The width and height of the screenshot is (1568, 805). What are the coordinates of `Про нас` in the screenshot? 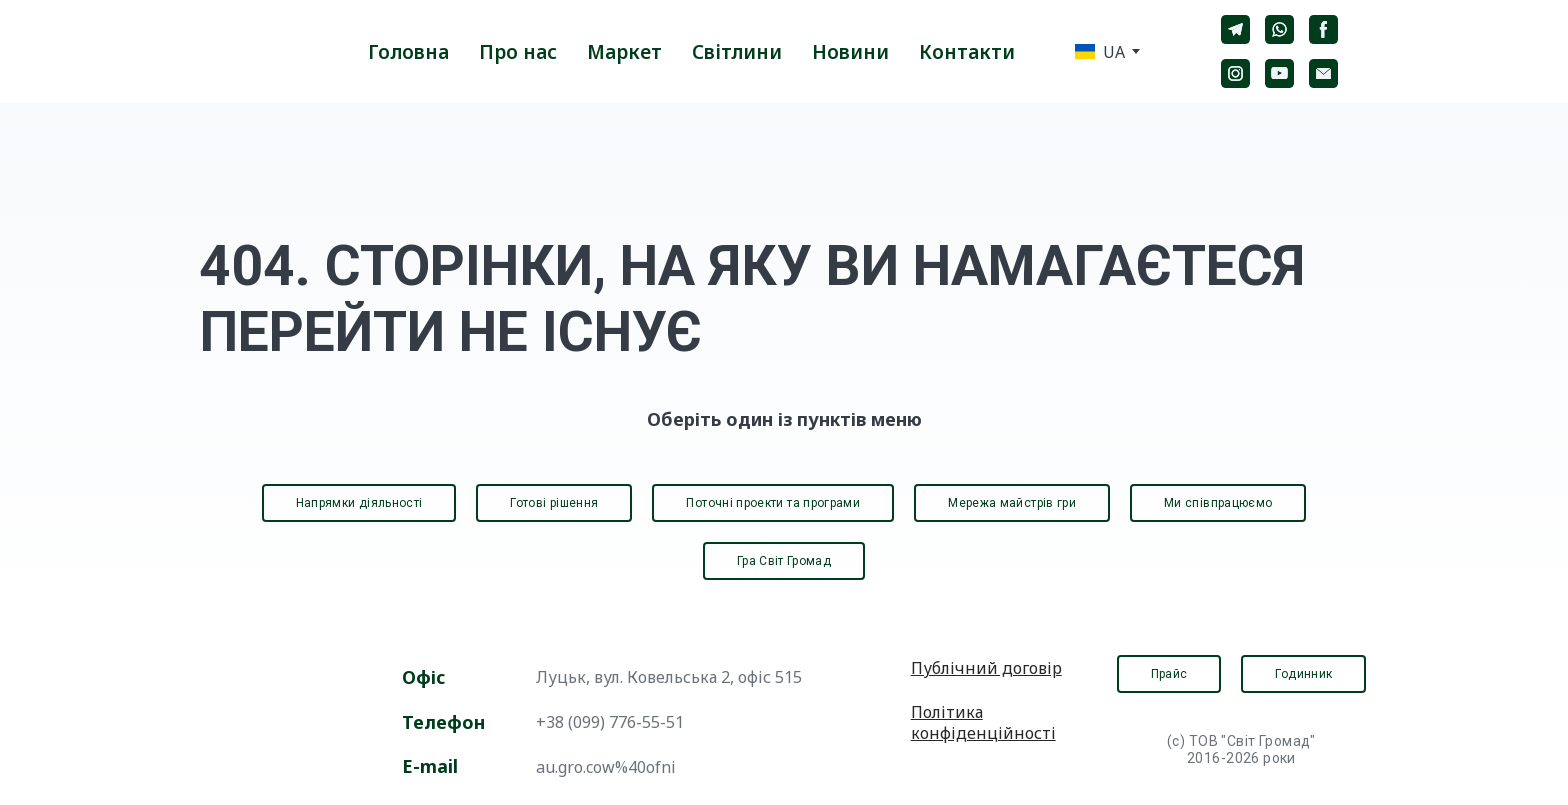 It's located at (518, 52).